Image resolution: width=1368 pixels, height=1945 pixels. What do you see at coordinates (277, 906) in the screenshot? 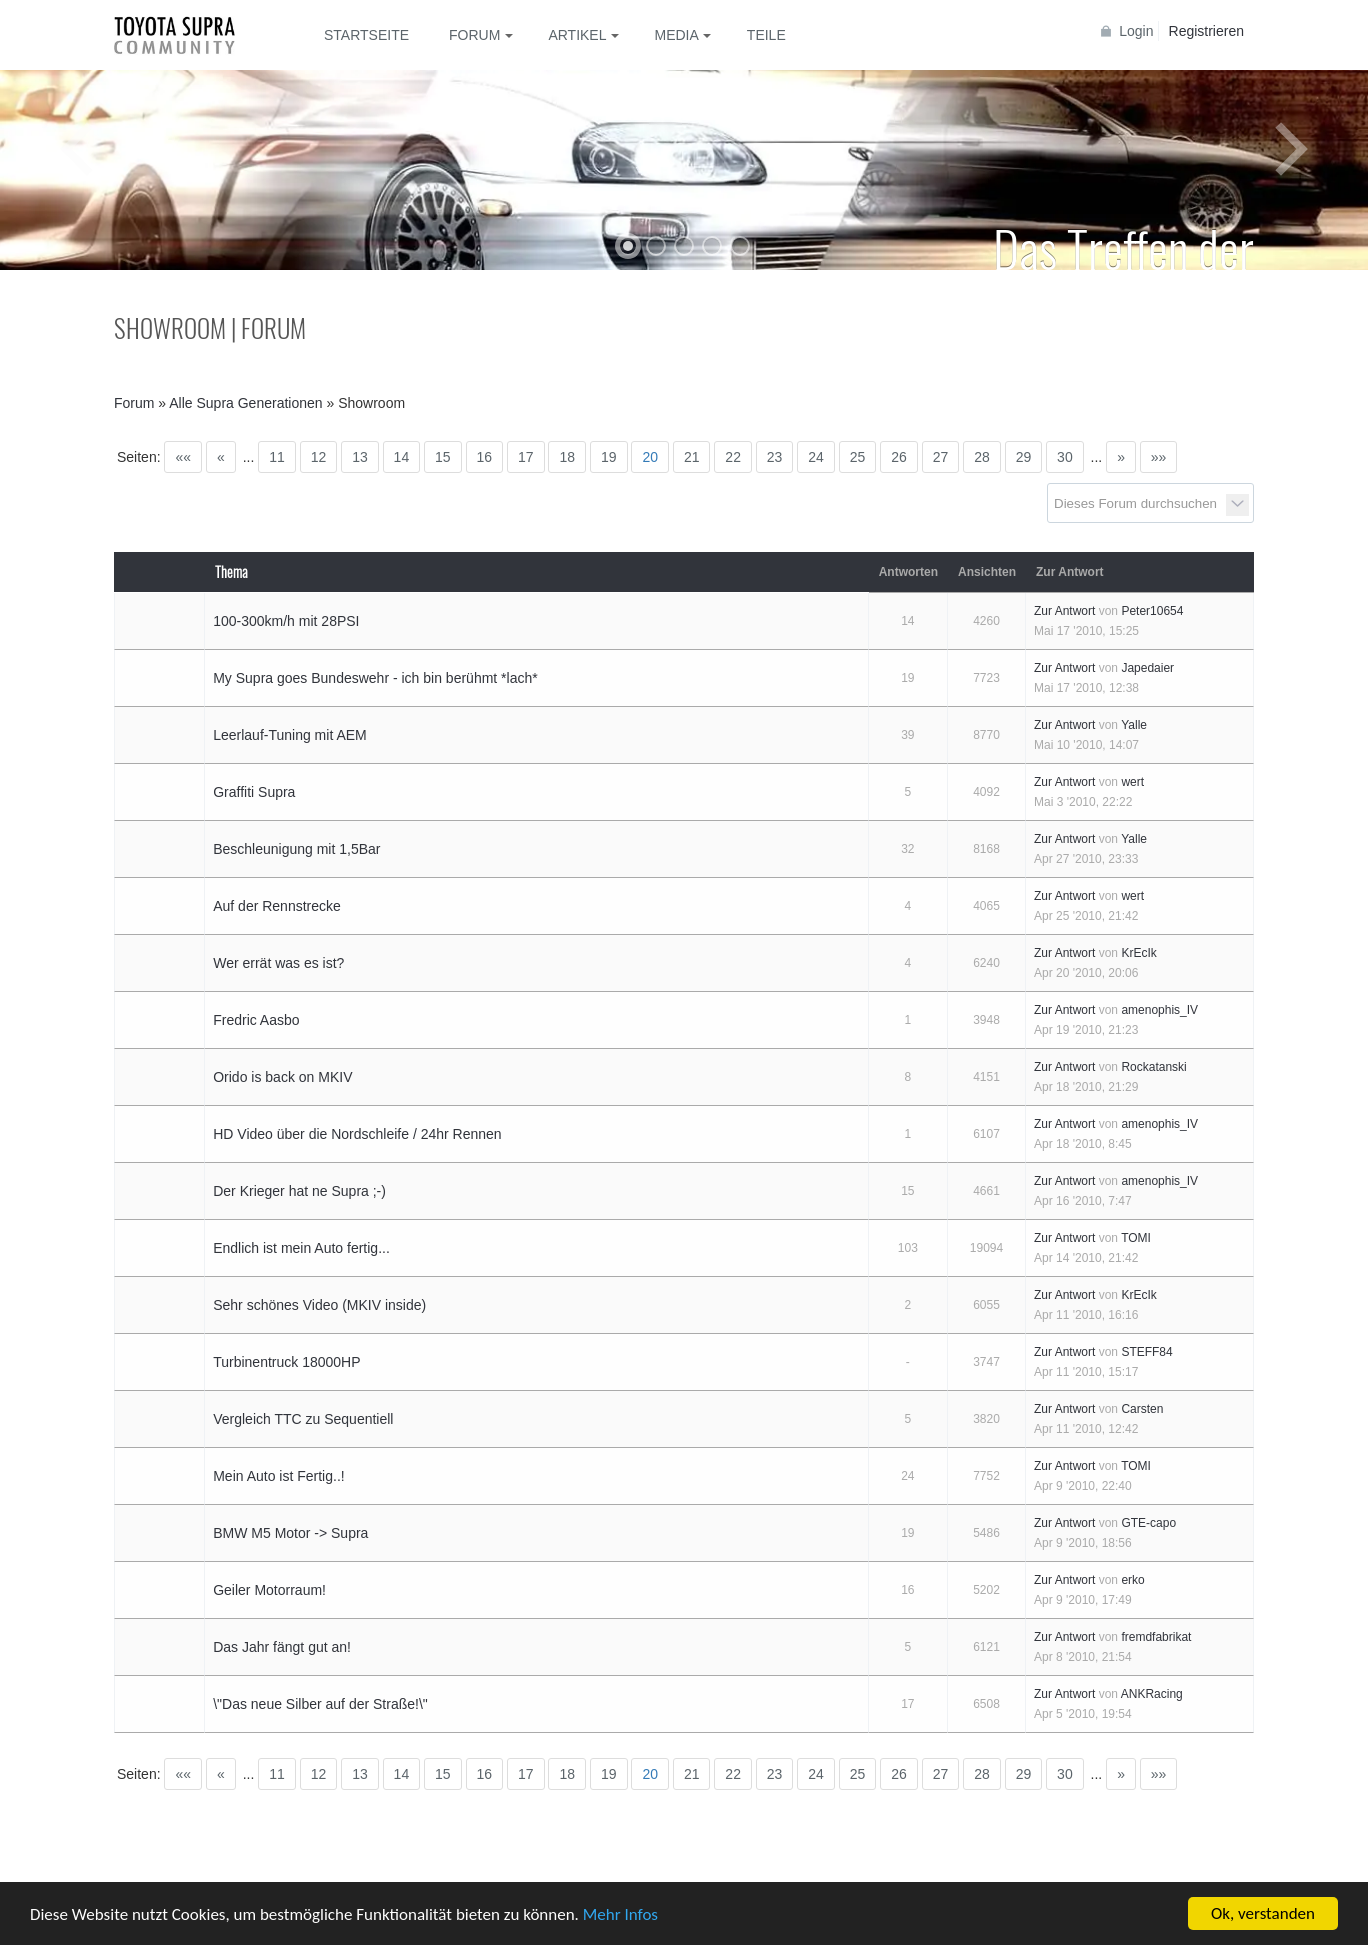
I see `Auf der Rennstrecke` at bounding box center [277, 906].